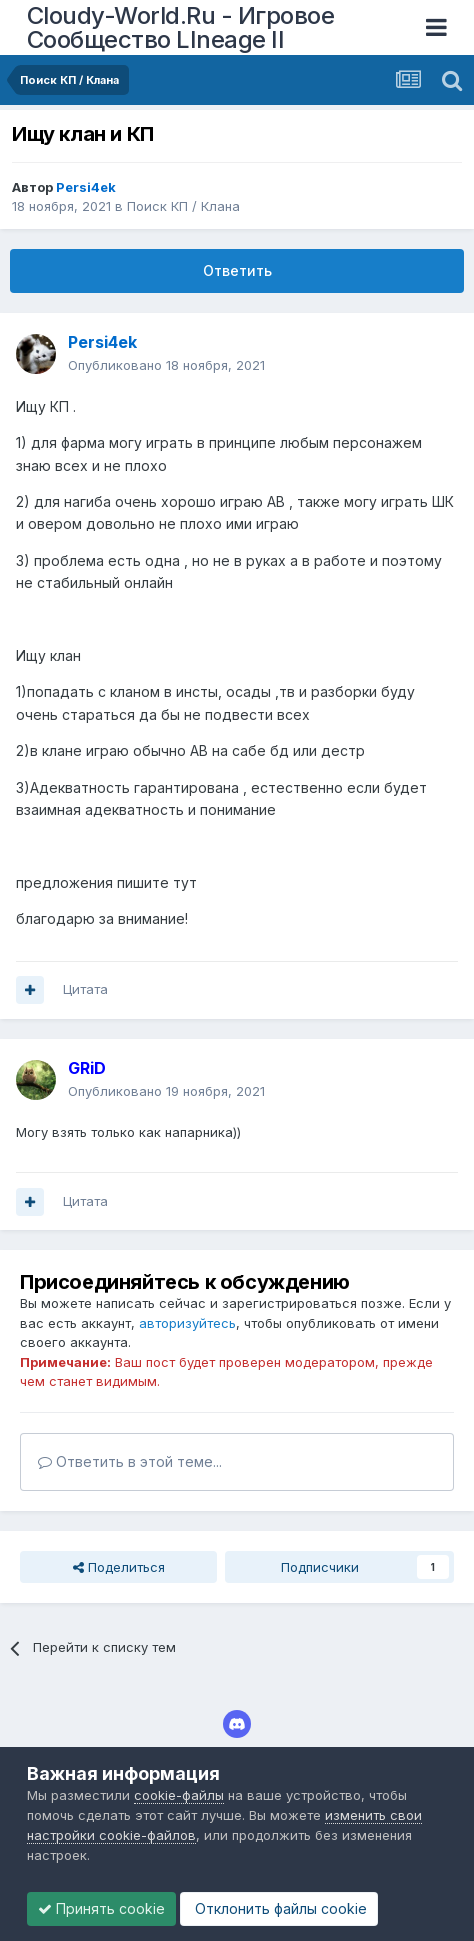  Describe the element at coordinates (119, 1567) in the screenshot. I see `Поделиться` at that location.